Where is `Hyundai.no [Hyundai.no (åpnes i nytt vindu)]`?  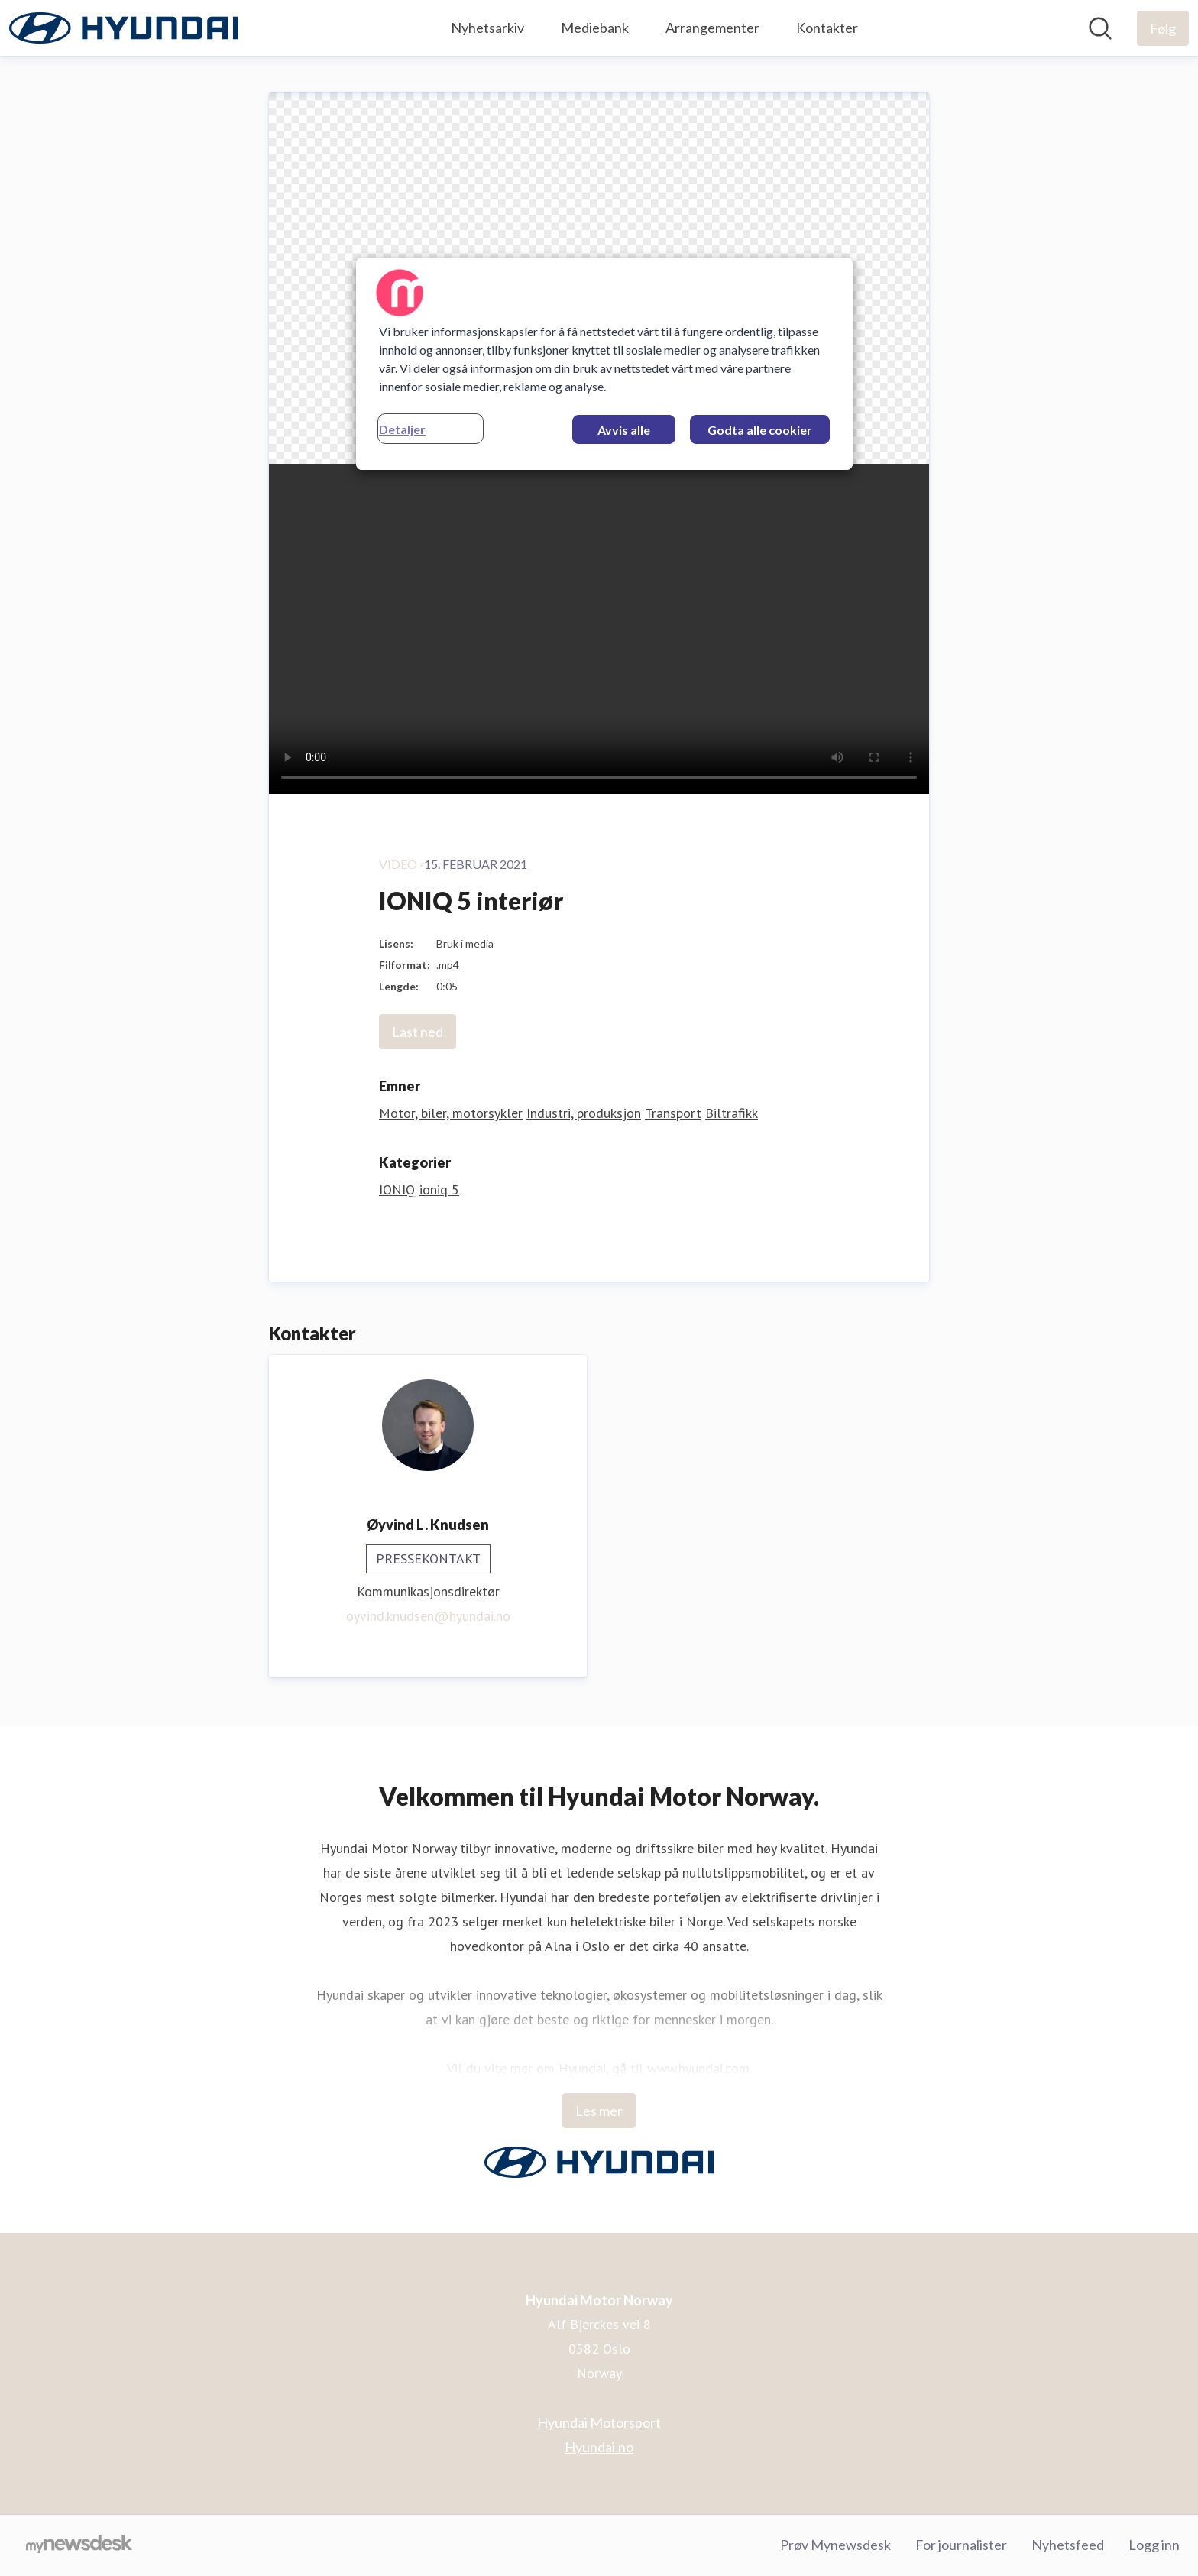
Hyundai.no [Hyundai.no (åpnes i nytt vindu)] is located at coordinates (599, 2446).